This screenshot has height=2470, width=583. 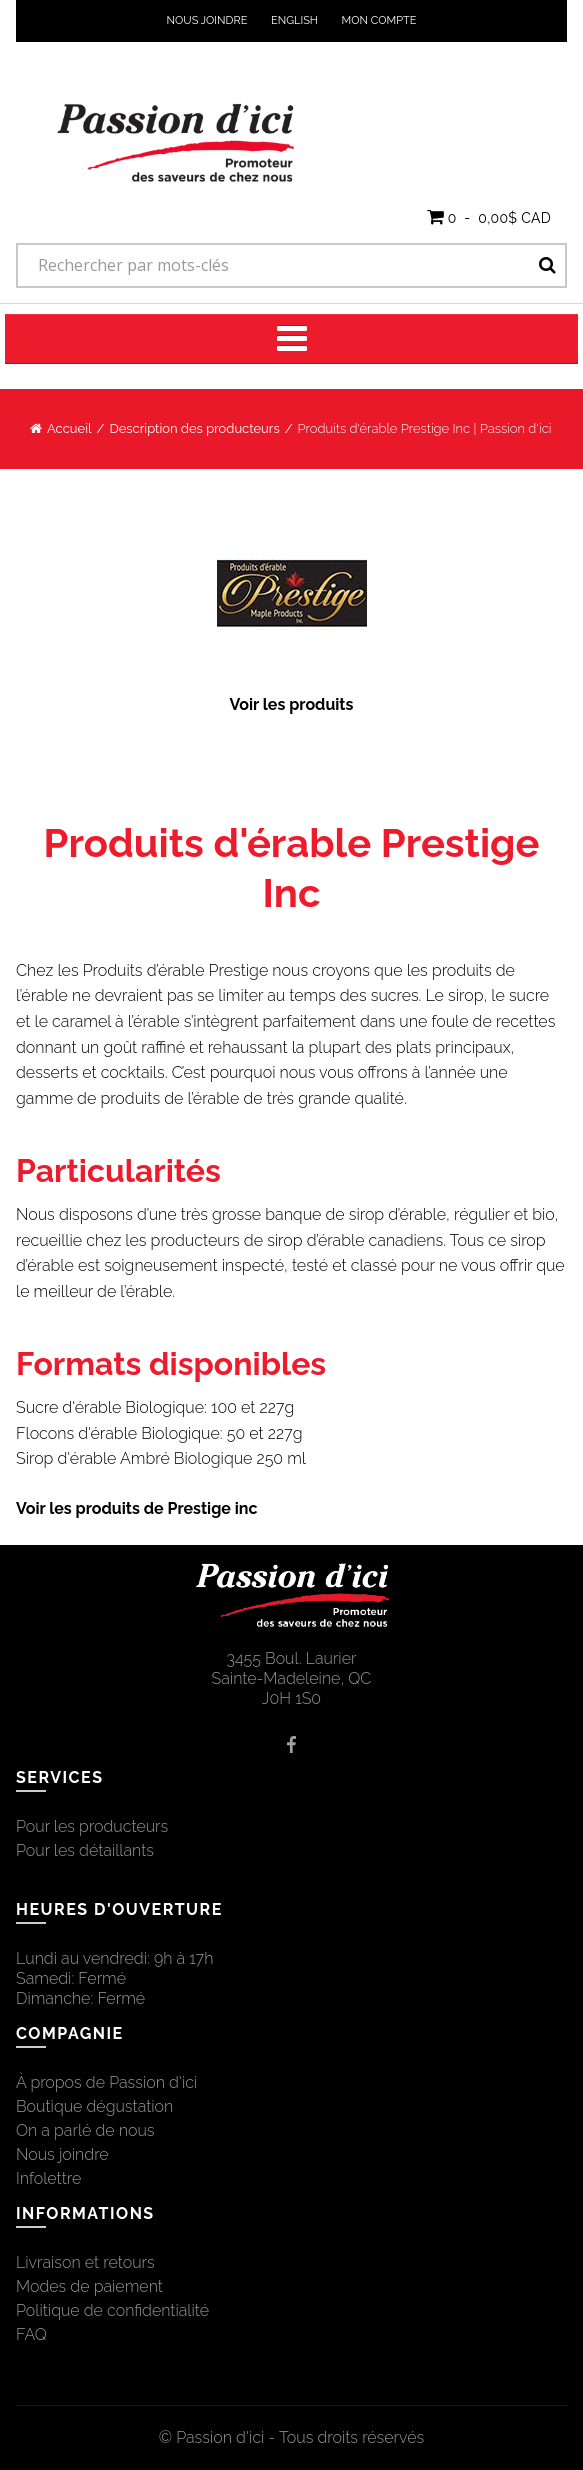 What do you see at coordinates (69, 428) in the screenshot?
I see `Accueil` at bounding box center [69, 428].